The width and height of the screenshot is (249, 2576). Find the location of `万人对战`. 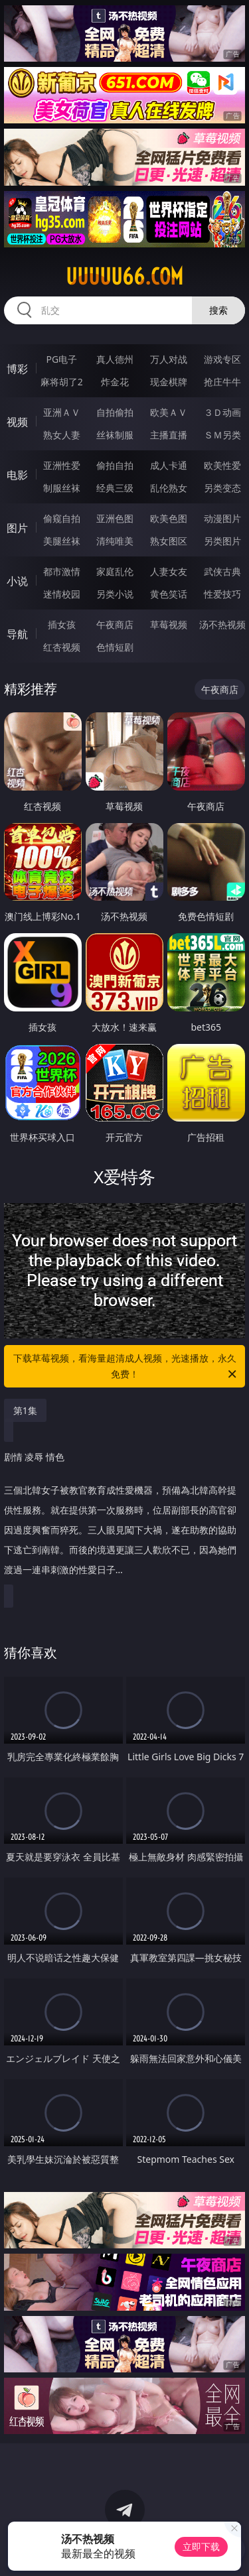

万人对战 is located at coordinates (168, 359).